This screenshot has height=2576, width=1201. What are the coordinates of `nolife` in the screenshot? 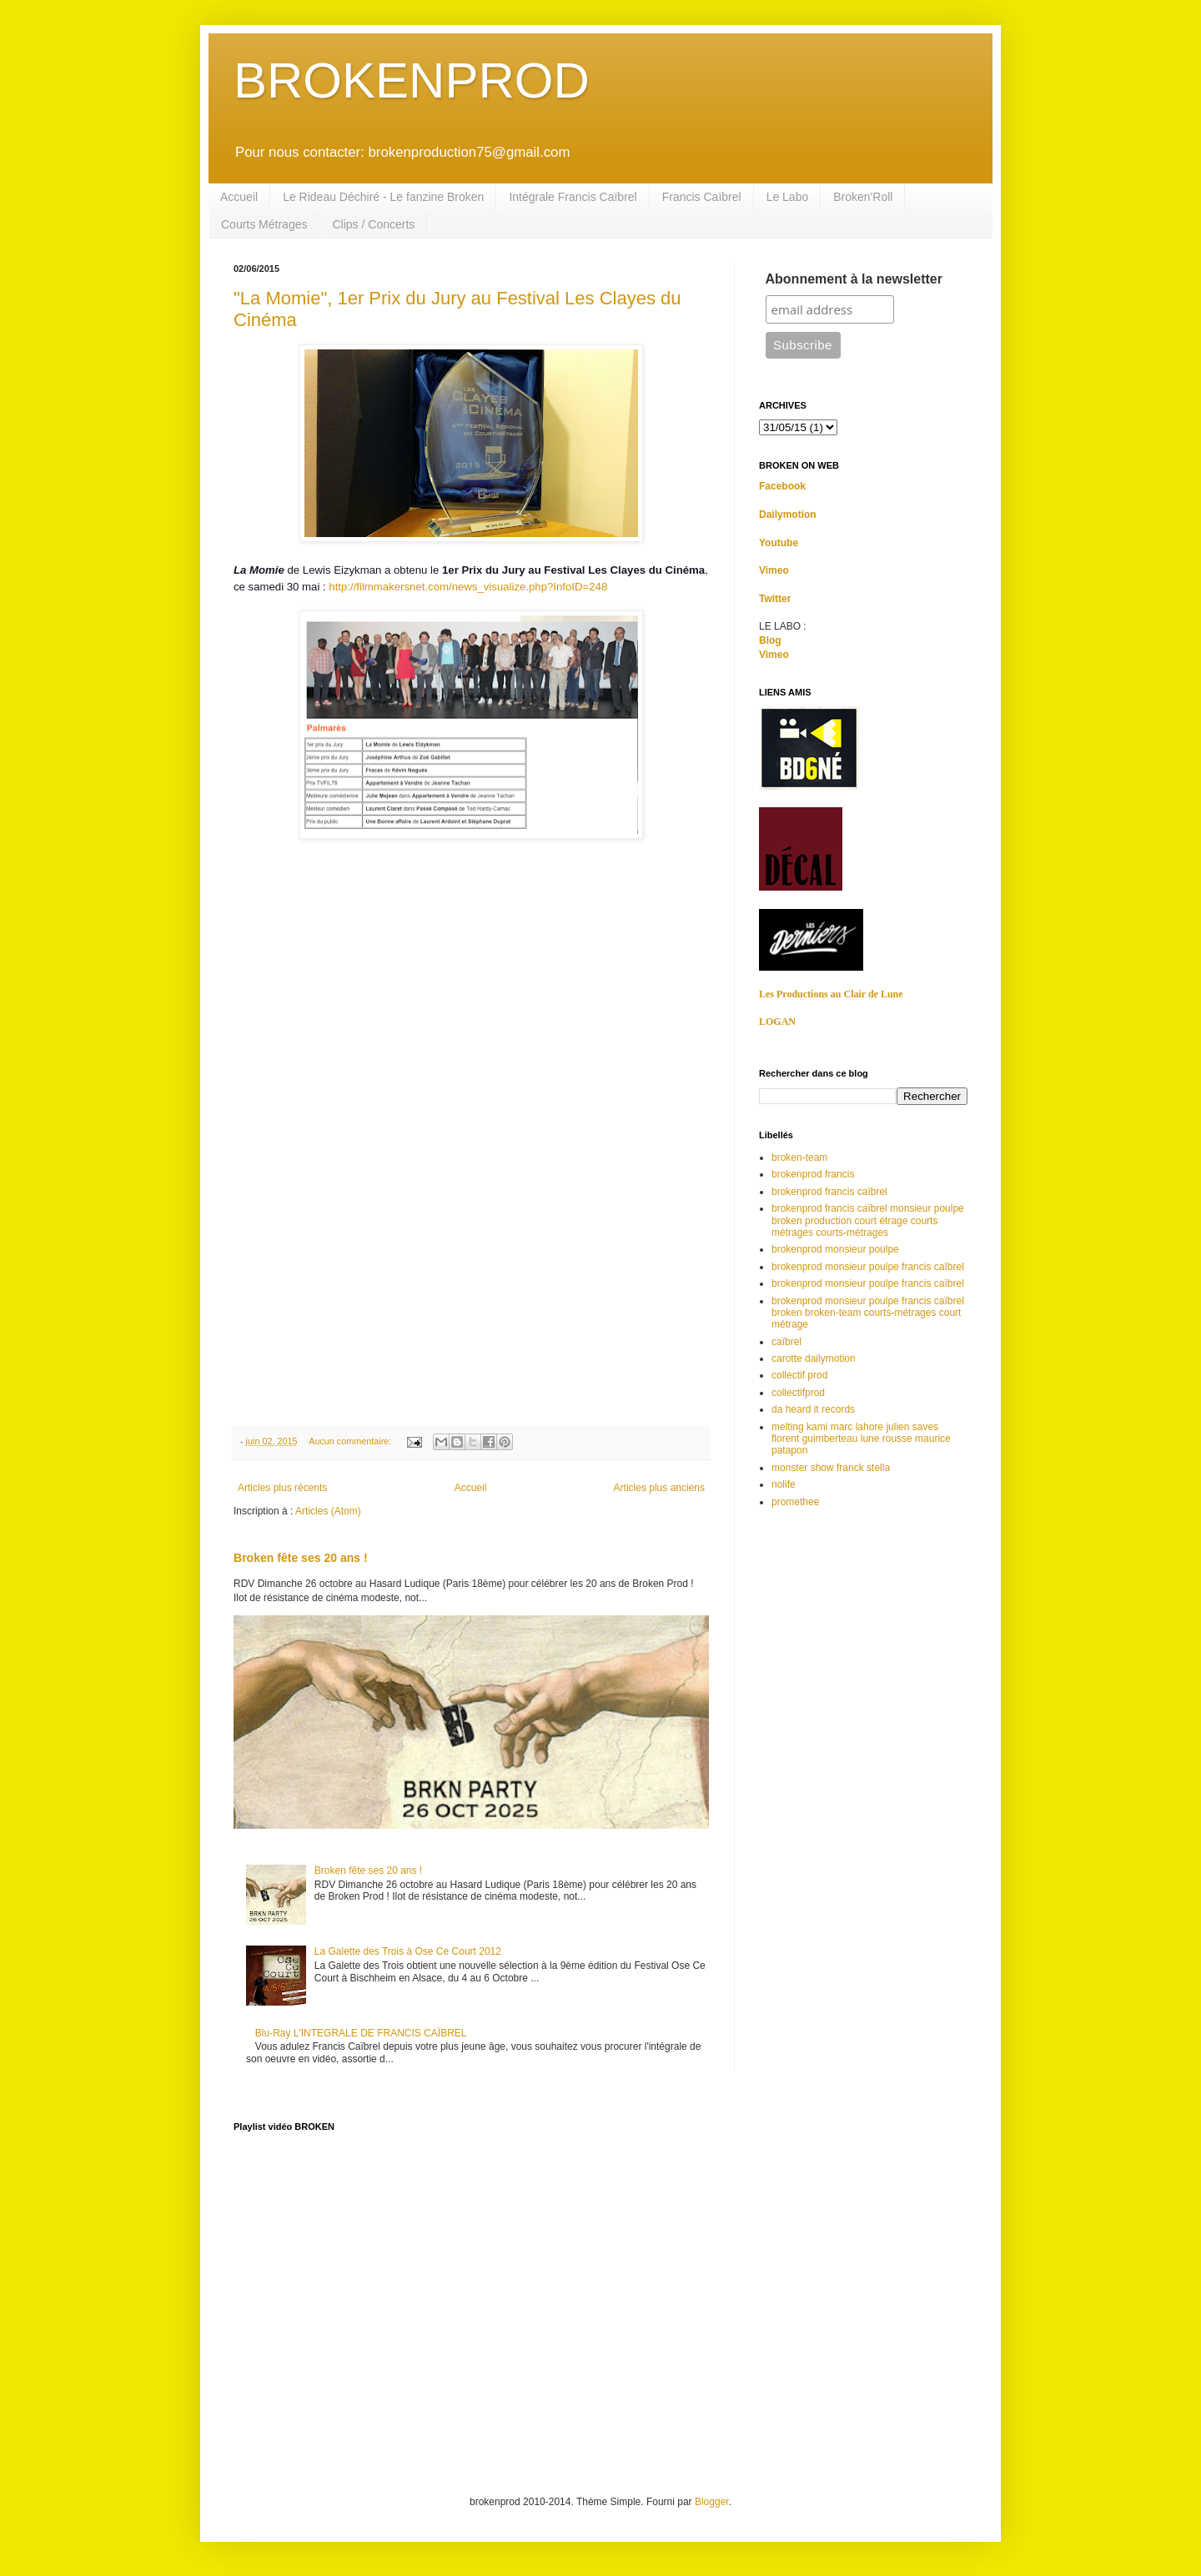 It's located at (783, 1484).